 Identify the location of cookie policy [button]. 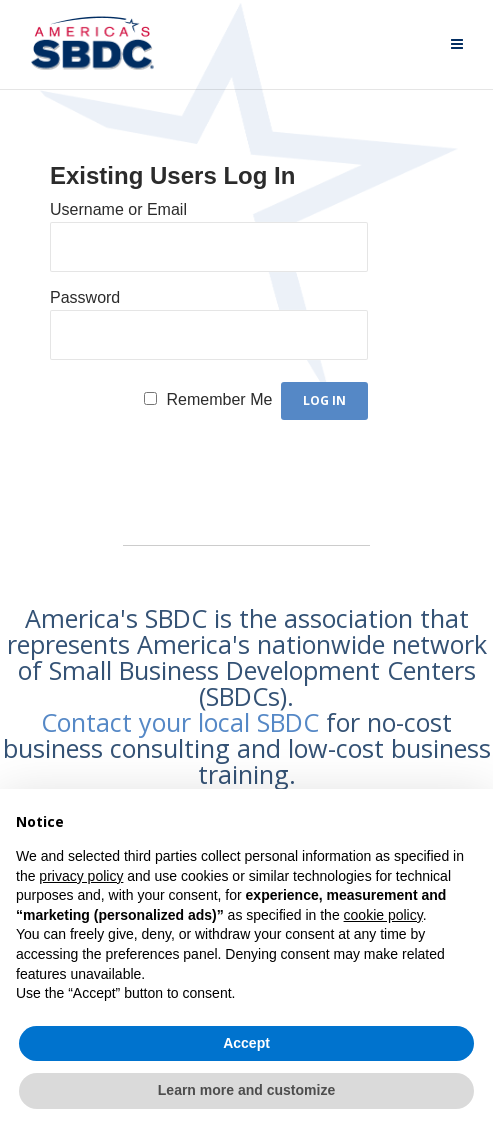
(383, 915).